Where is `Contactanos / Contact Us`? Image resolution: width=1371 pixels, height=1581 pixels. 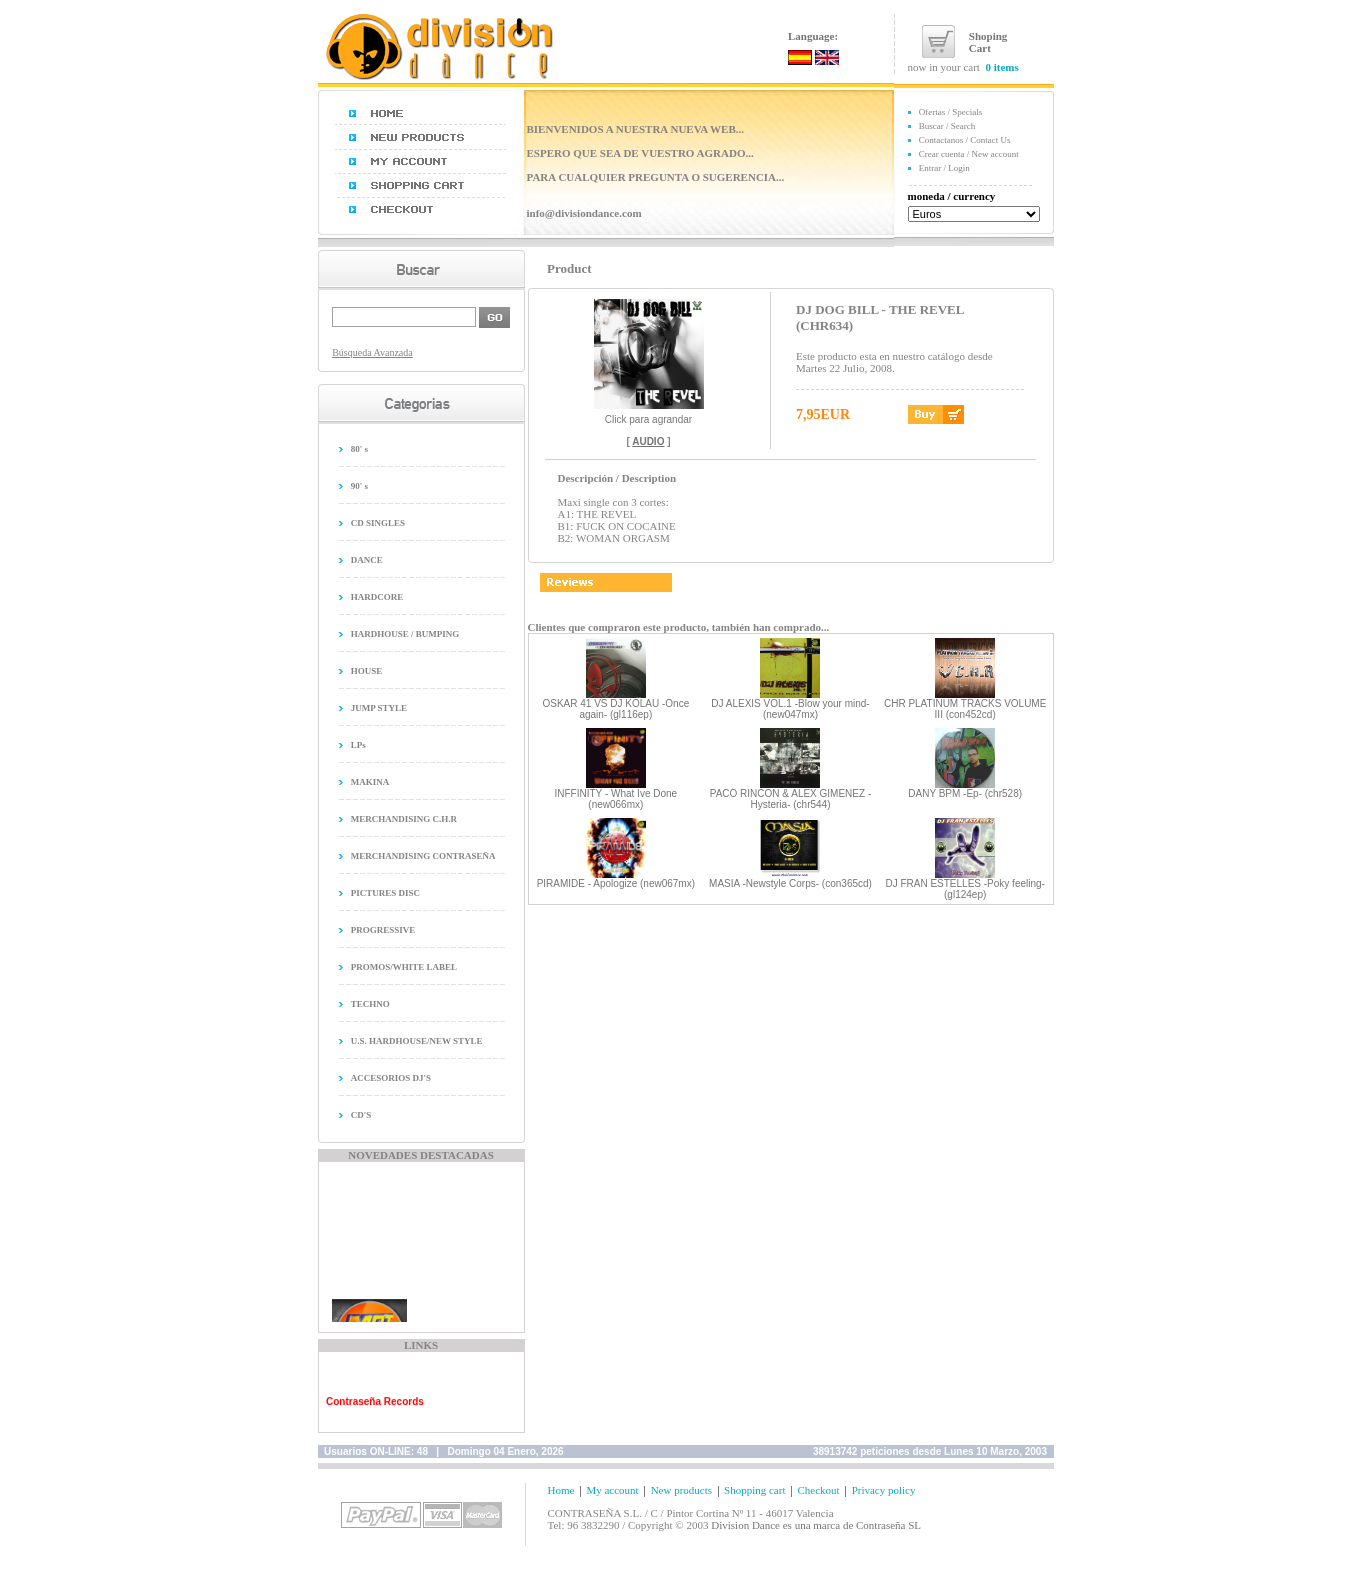
Contactanos / Contact Us is located at coordinates (965, 140).